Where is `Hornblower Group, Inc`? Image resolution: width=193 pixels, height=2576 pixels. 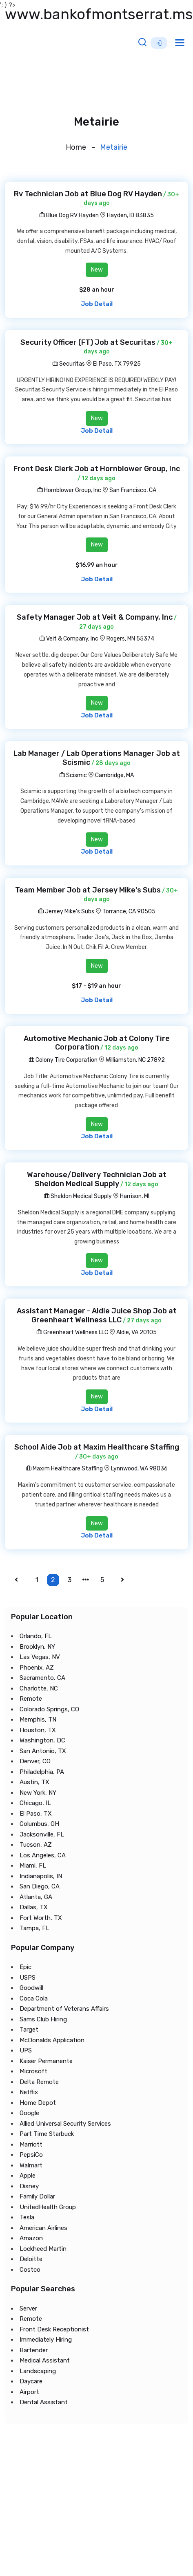
Hornblower Group, Inc is located at coordinates (69, 490).